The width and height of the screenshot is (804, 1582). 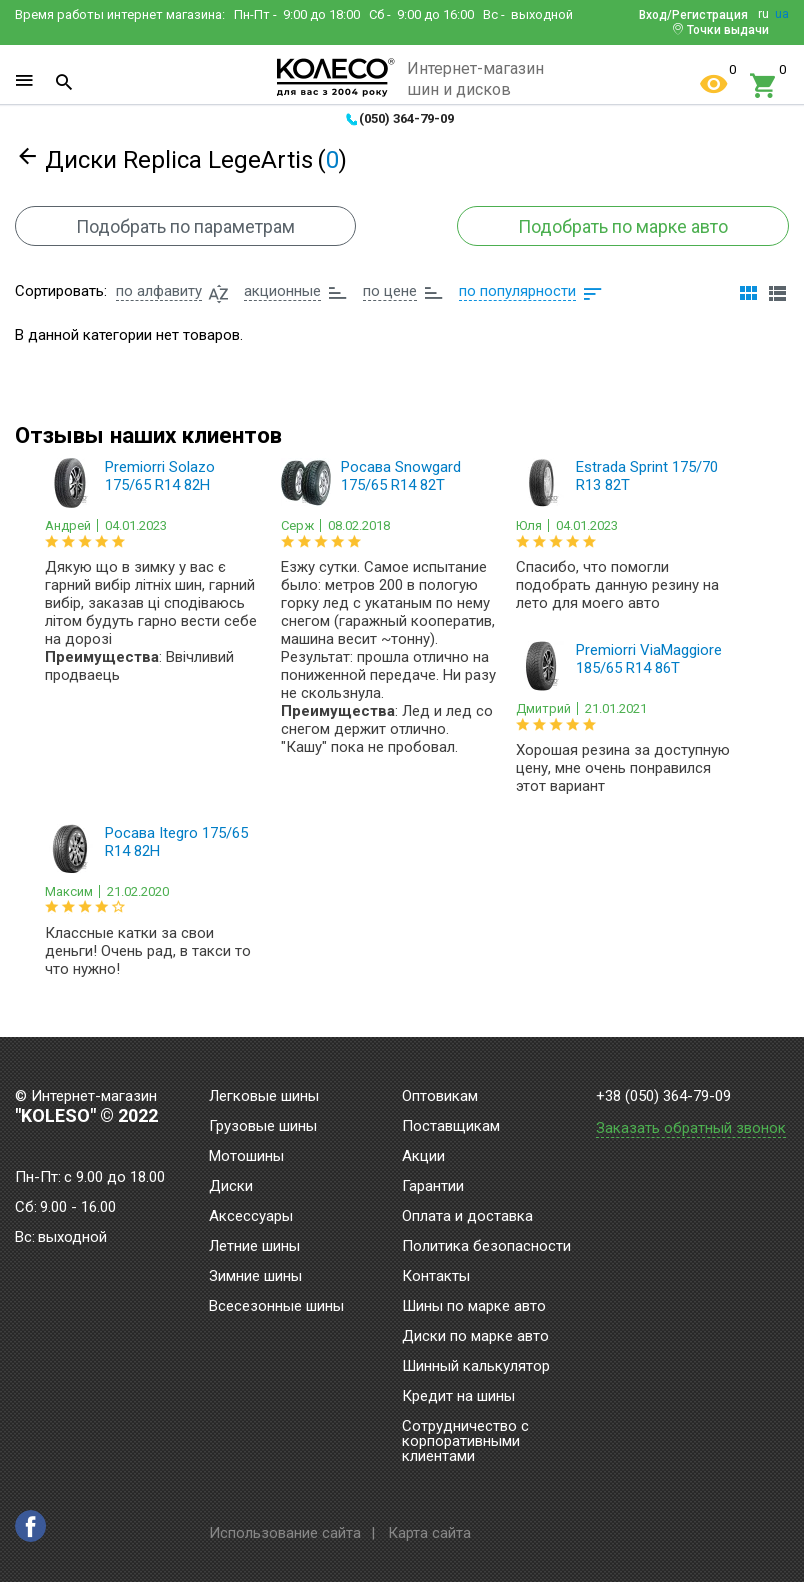 What do you see at coordinates (176, 842) in the screenshot?
I see `Росава Itegro 175/65 R14 82H` at bounding box center [176, 842].